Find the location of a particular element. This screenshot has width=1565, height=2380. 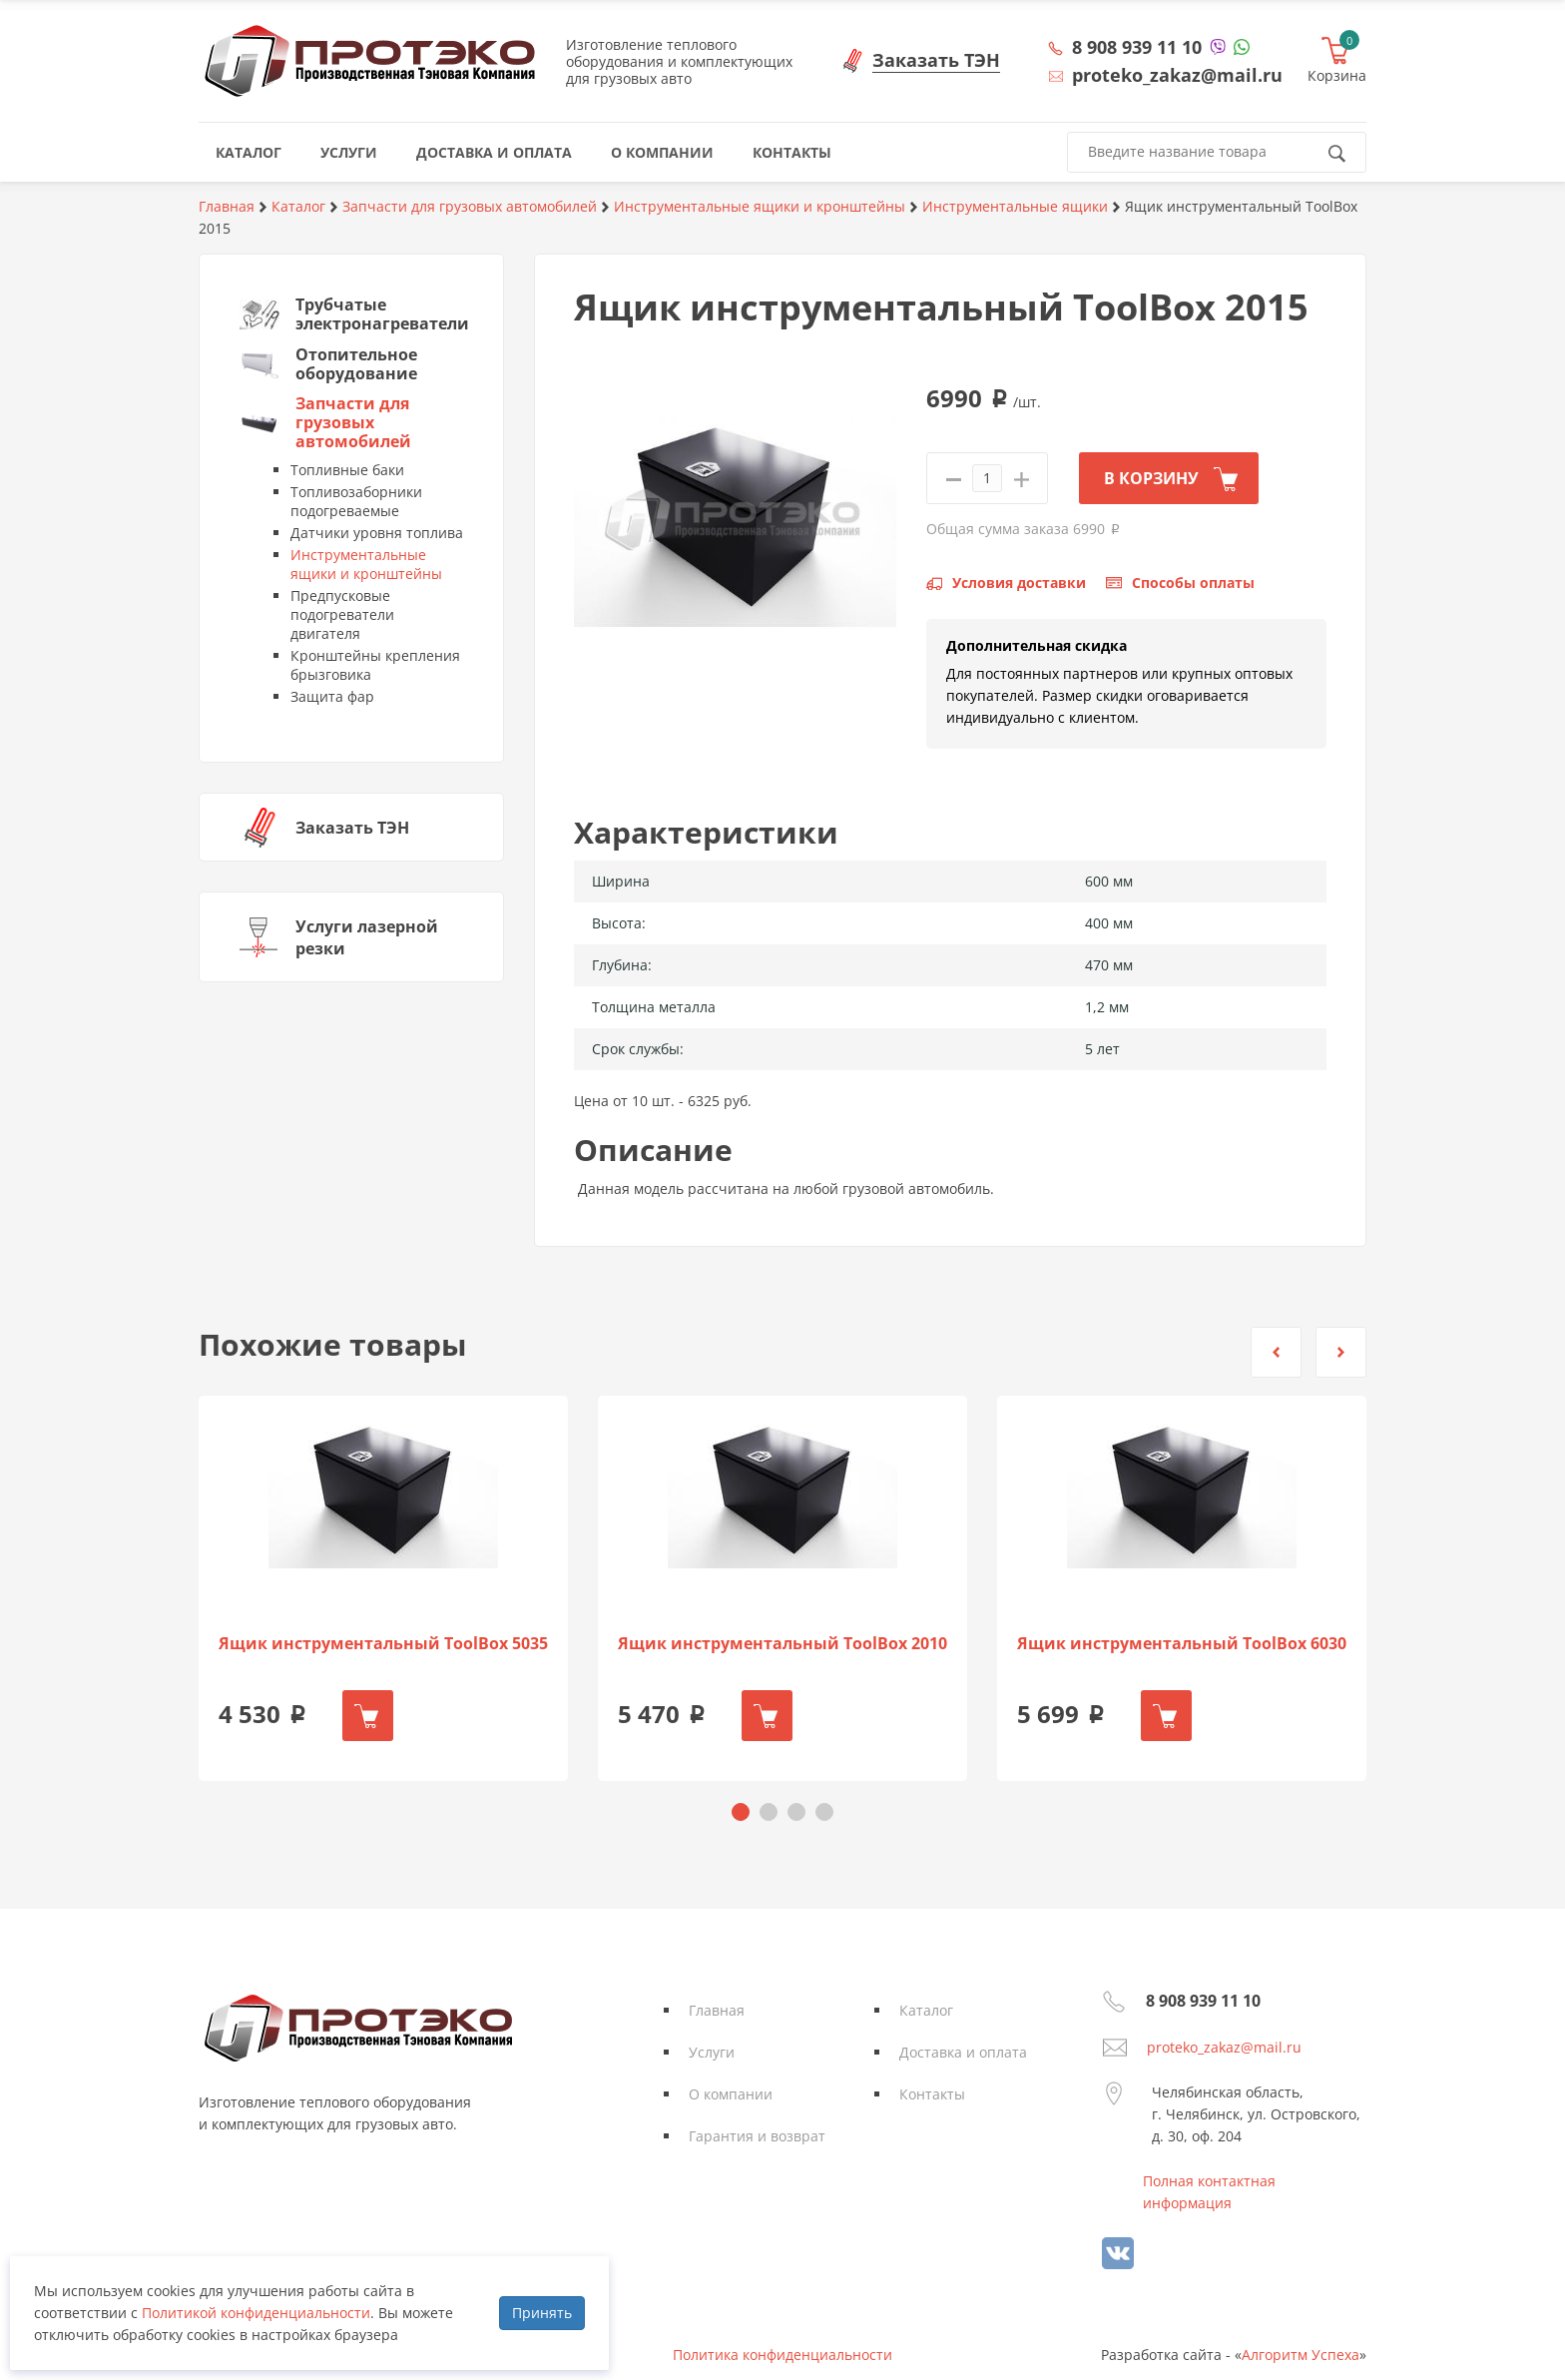

Топливозаборники подогреваемые is located at coordinates (356, 501).